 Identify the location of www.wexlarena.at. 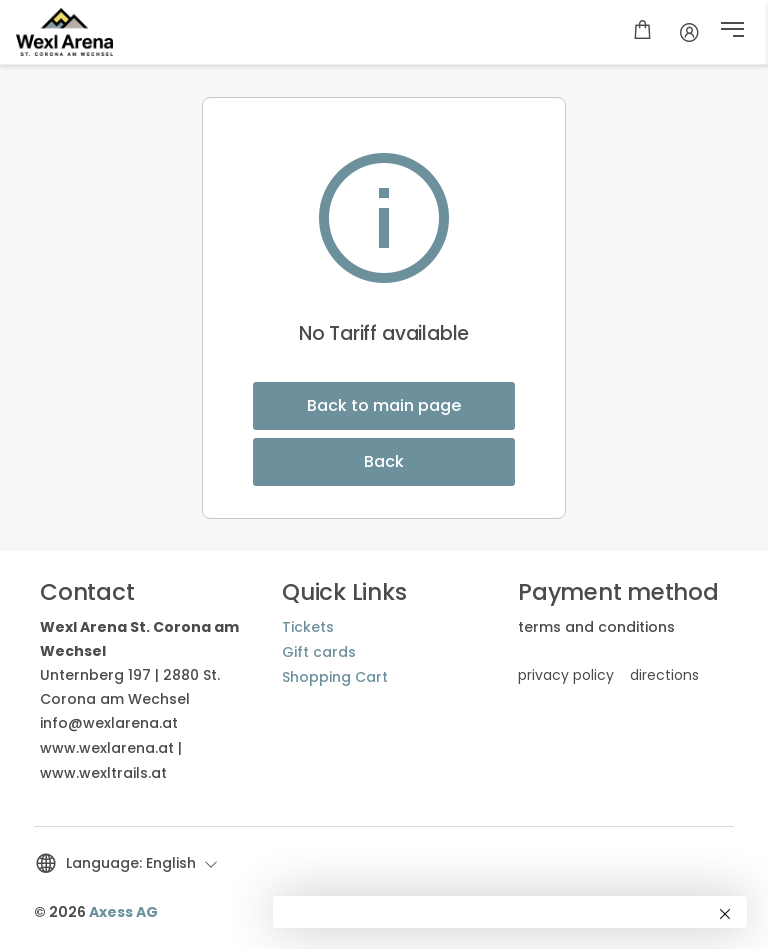
(107, 748).